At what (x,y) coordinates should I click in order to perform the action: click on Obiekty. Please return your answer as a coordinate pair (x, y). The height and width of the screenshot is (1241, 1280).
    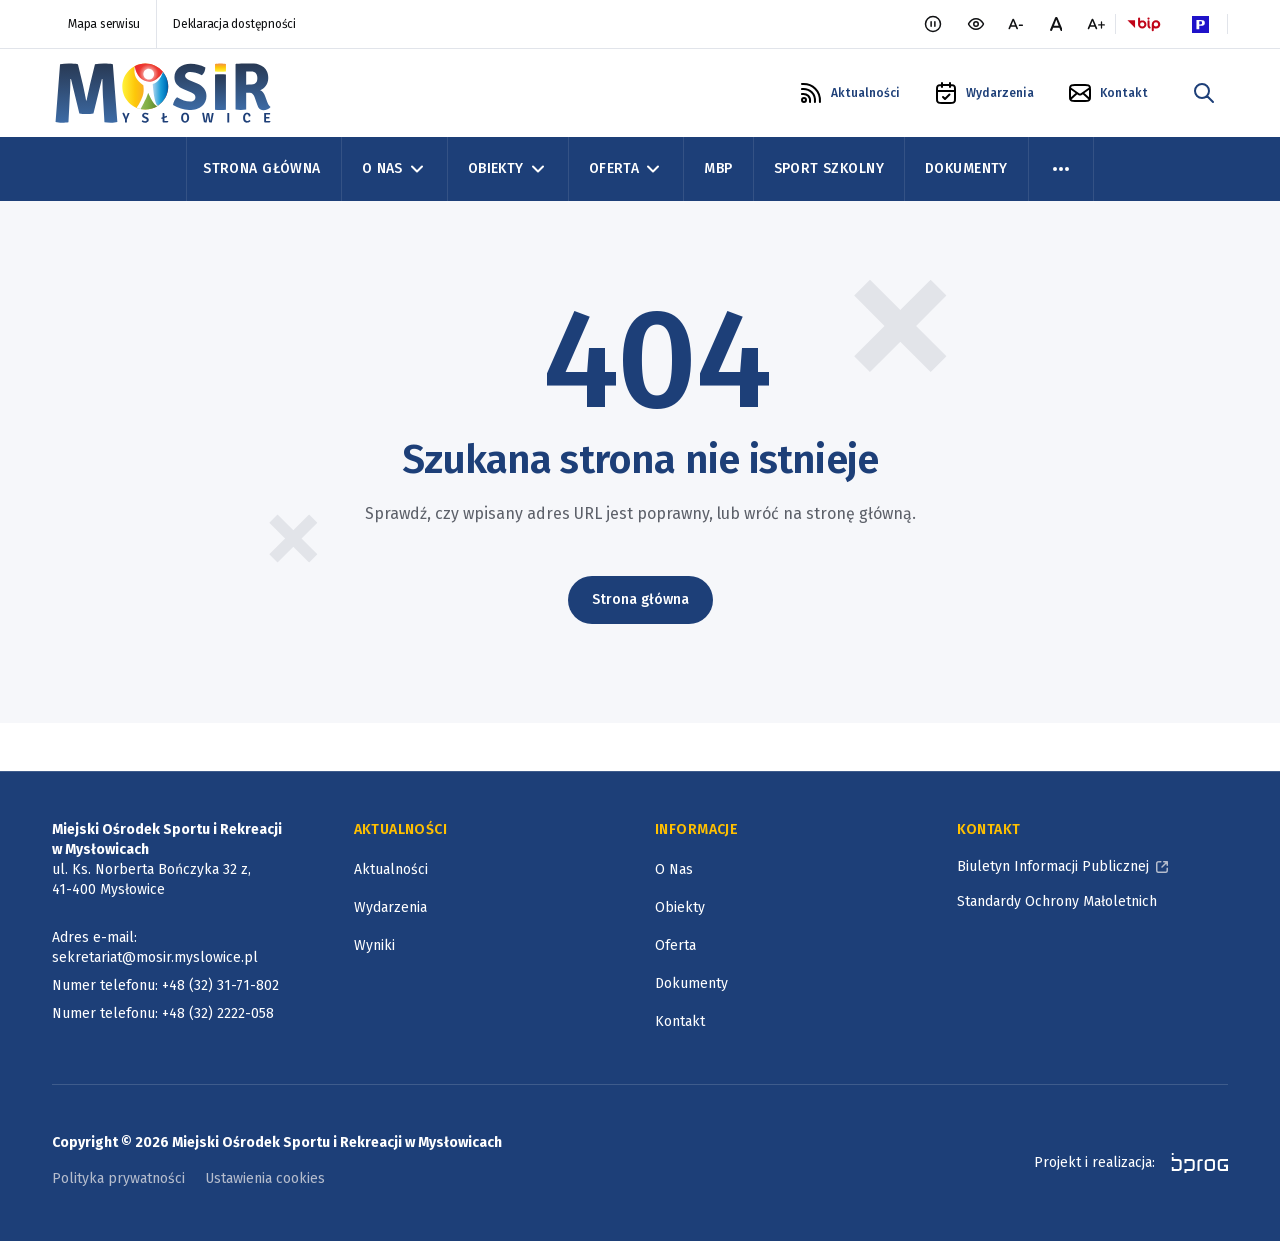
    Looking at the image, I should click on (680, 907).